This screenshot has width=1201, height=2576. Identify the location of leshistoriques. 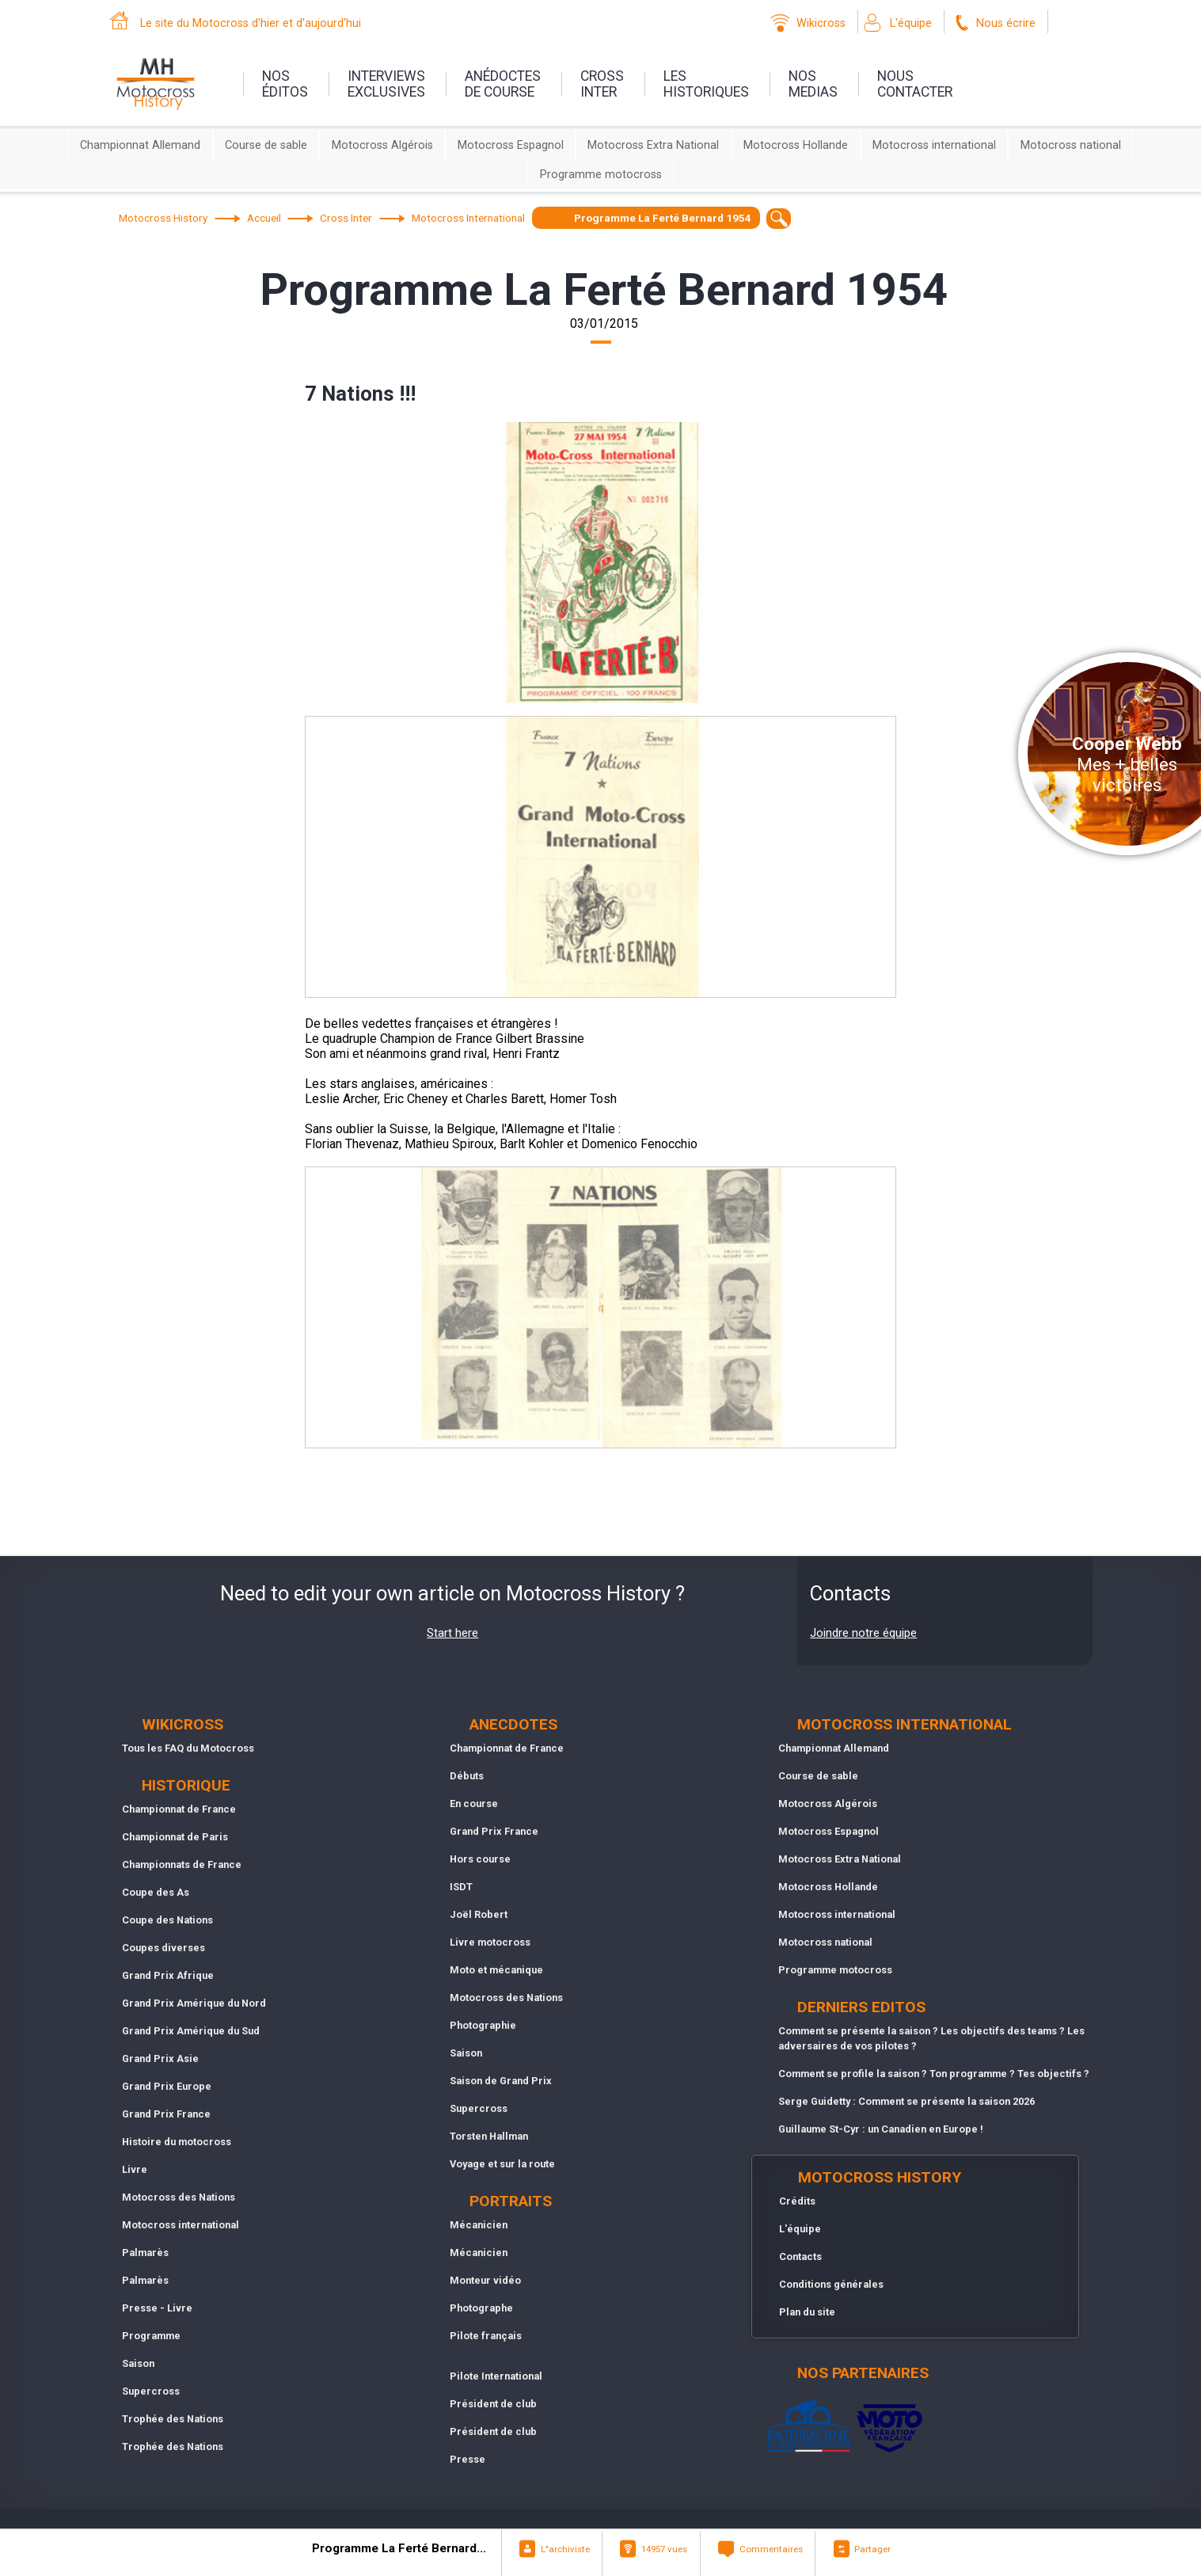
(706, 84).